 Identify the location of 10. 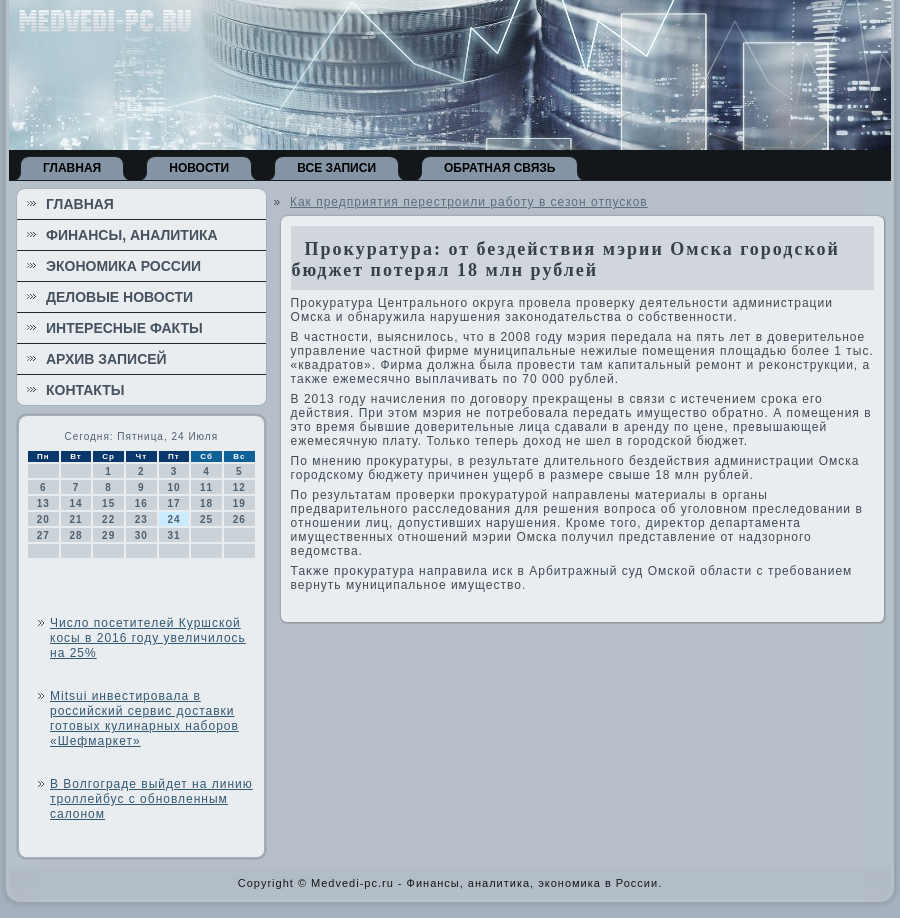
(173, 487).